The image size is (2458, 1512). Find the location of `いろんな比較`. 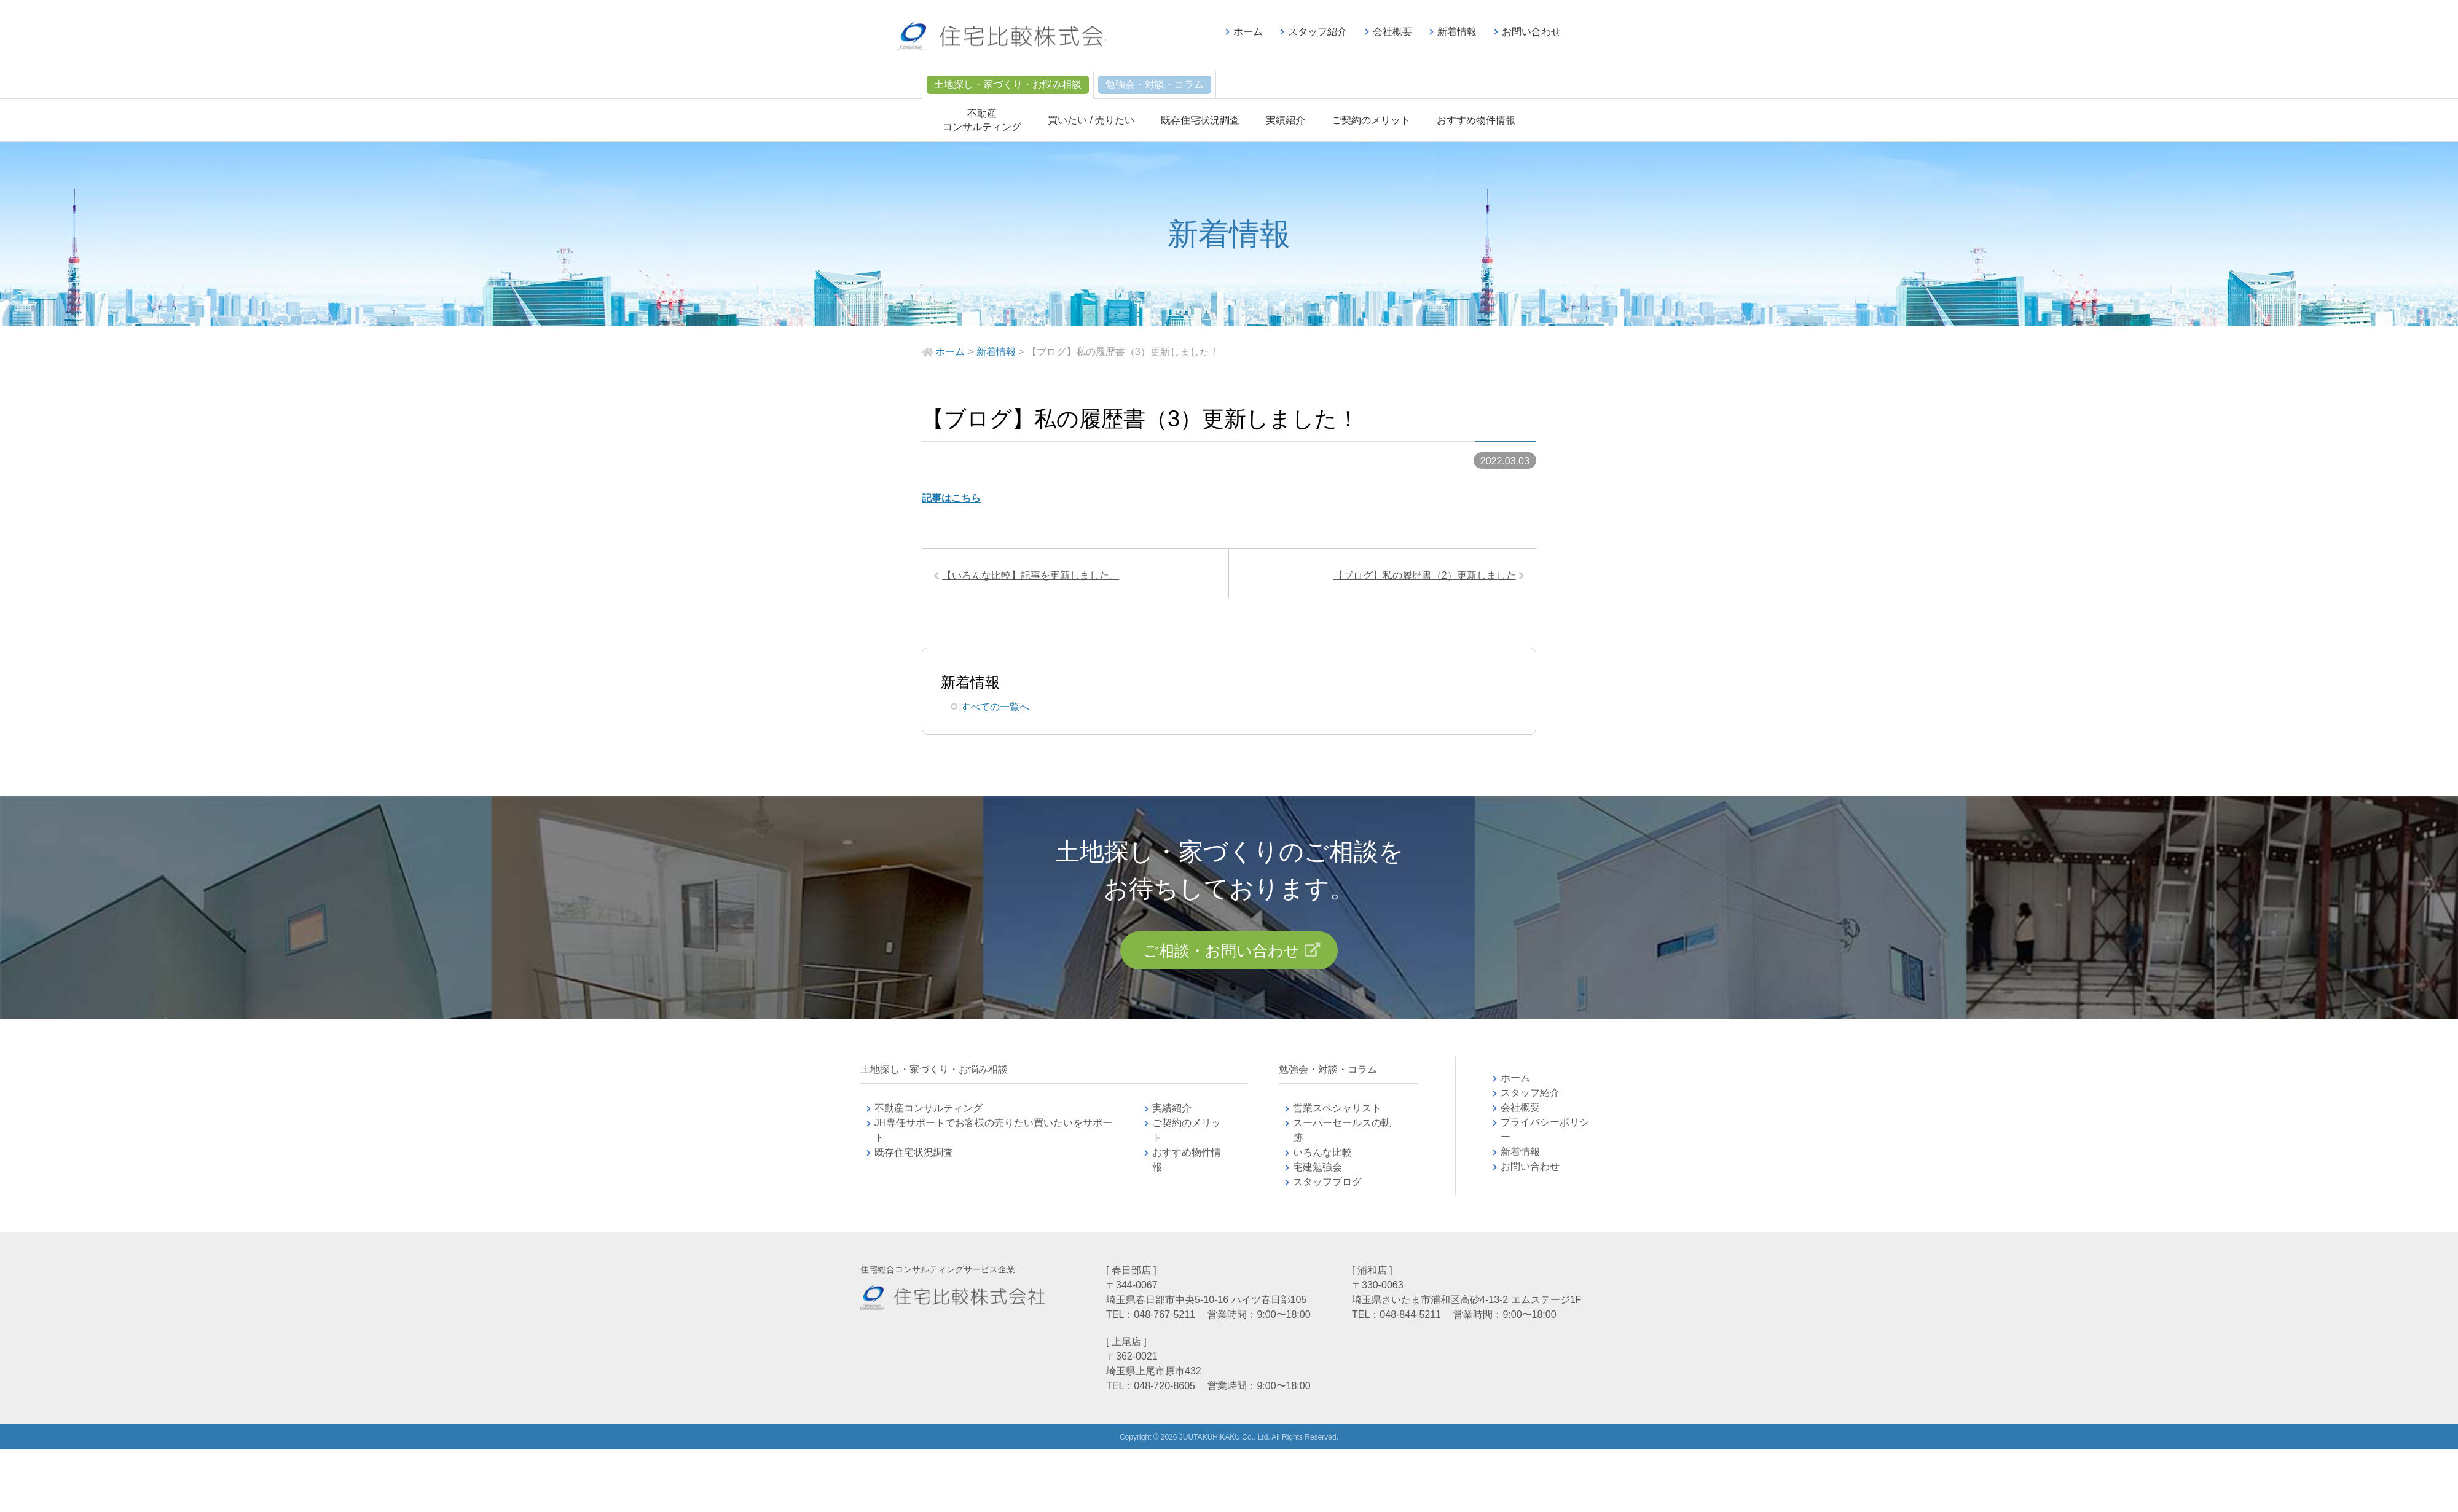

いろんな比較 is located at coordinates (1322, 1156).